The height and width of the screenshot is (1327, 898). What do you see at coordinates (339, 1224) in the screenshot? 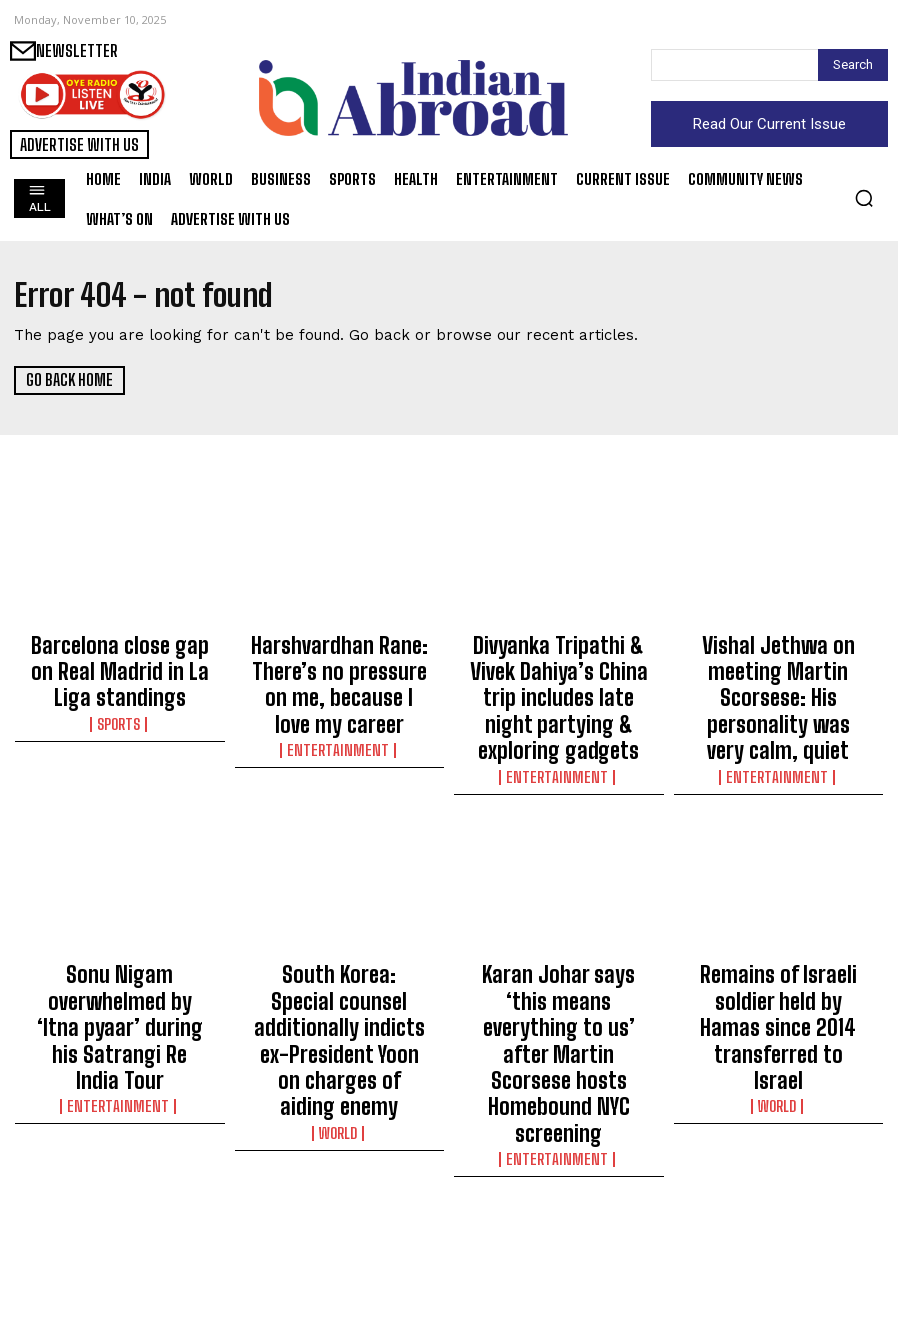
I see `Egypt, Qatar vow to consolidate Gaza ceasefire` at bounding box center [339, 1224].